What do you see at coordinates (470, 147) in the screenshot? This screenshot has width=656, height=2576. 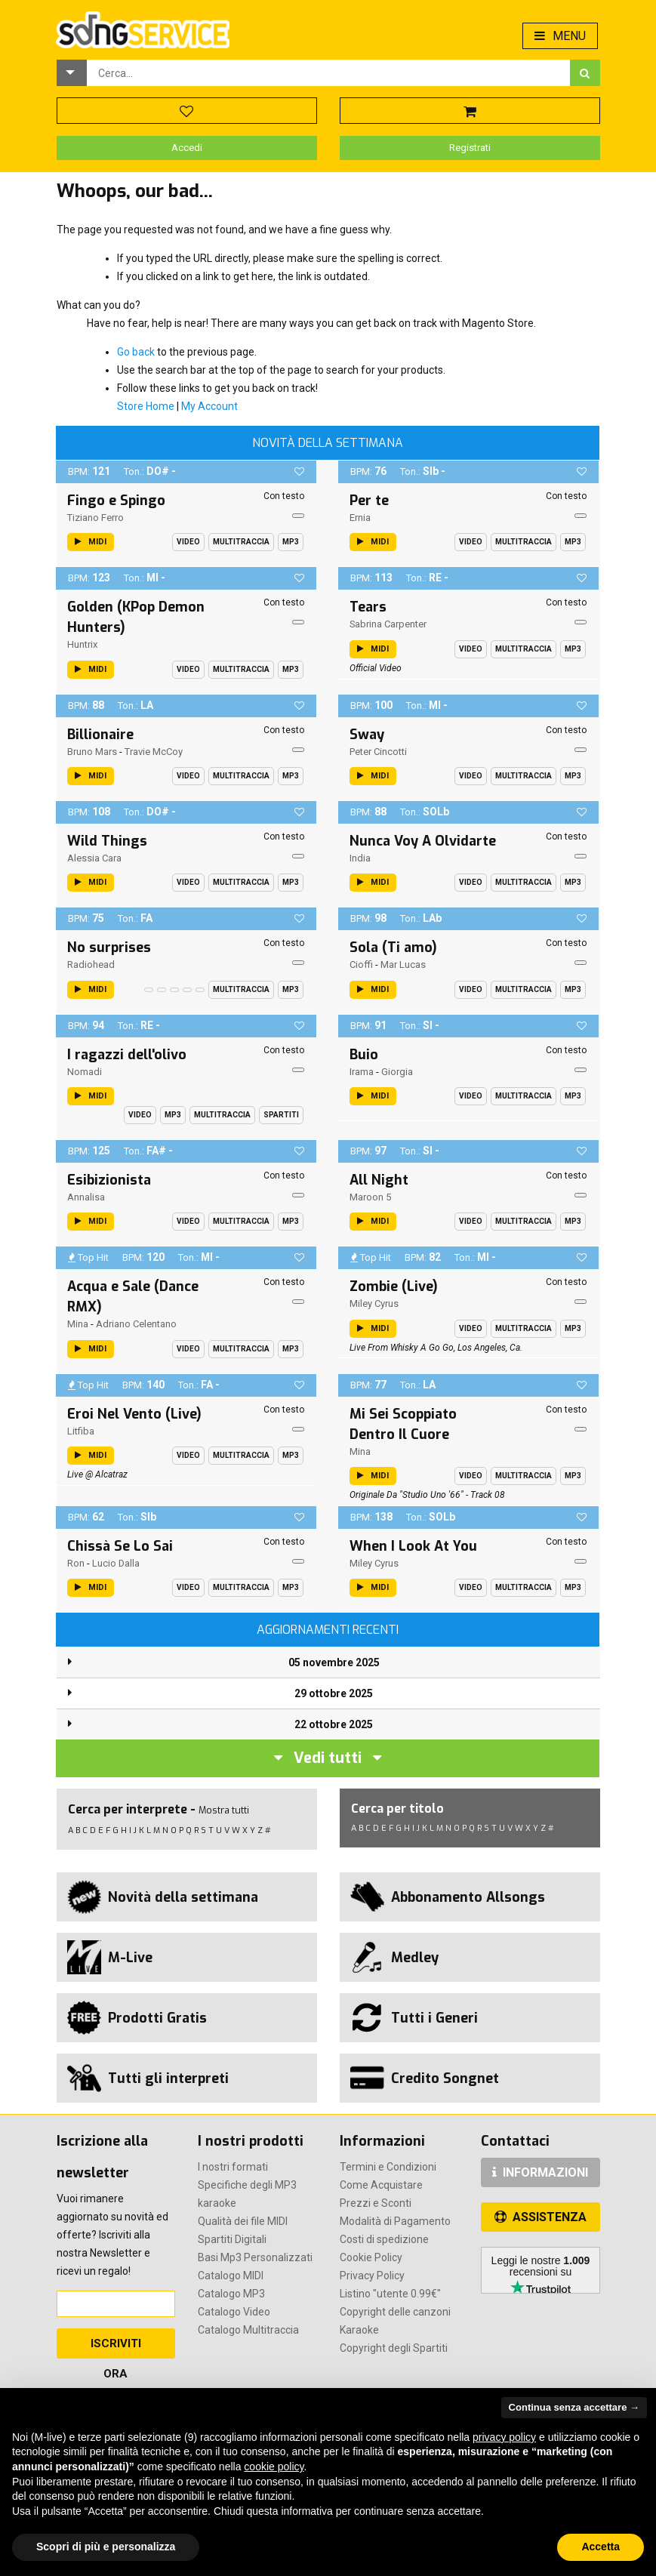 I see `Registrati` at bounding box center [470, 147].